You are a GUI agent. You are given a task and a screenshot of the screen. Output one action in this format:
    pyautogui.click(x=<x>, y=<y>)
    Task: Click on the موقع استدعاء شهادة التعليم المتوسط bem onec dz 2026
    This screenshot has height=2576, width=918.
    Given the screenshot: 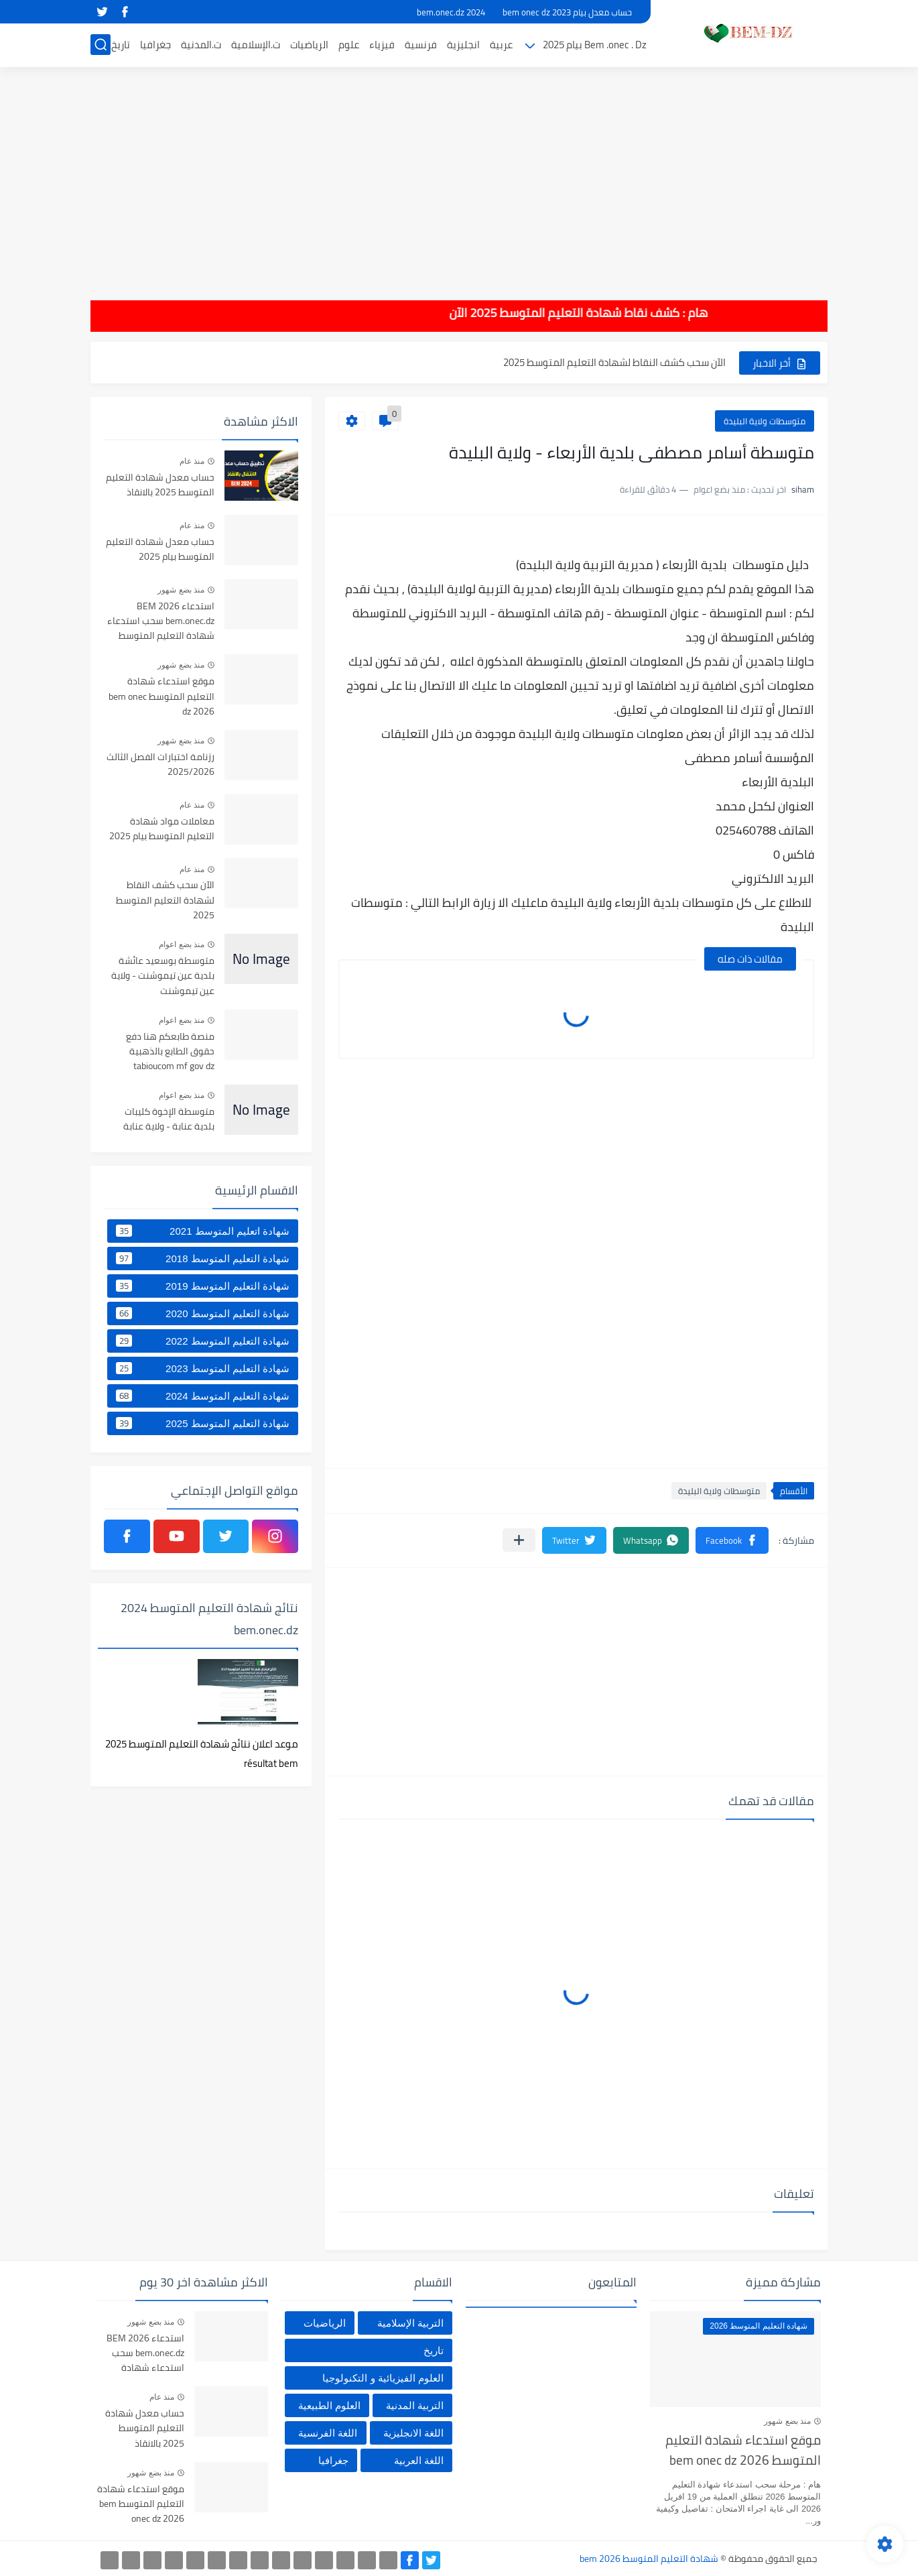 What is the action you would take?
    pyautogui.click(x=161, y=697)
    